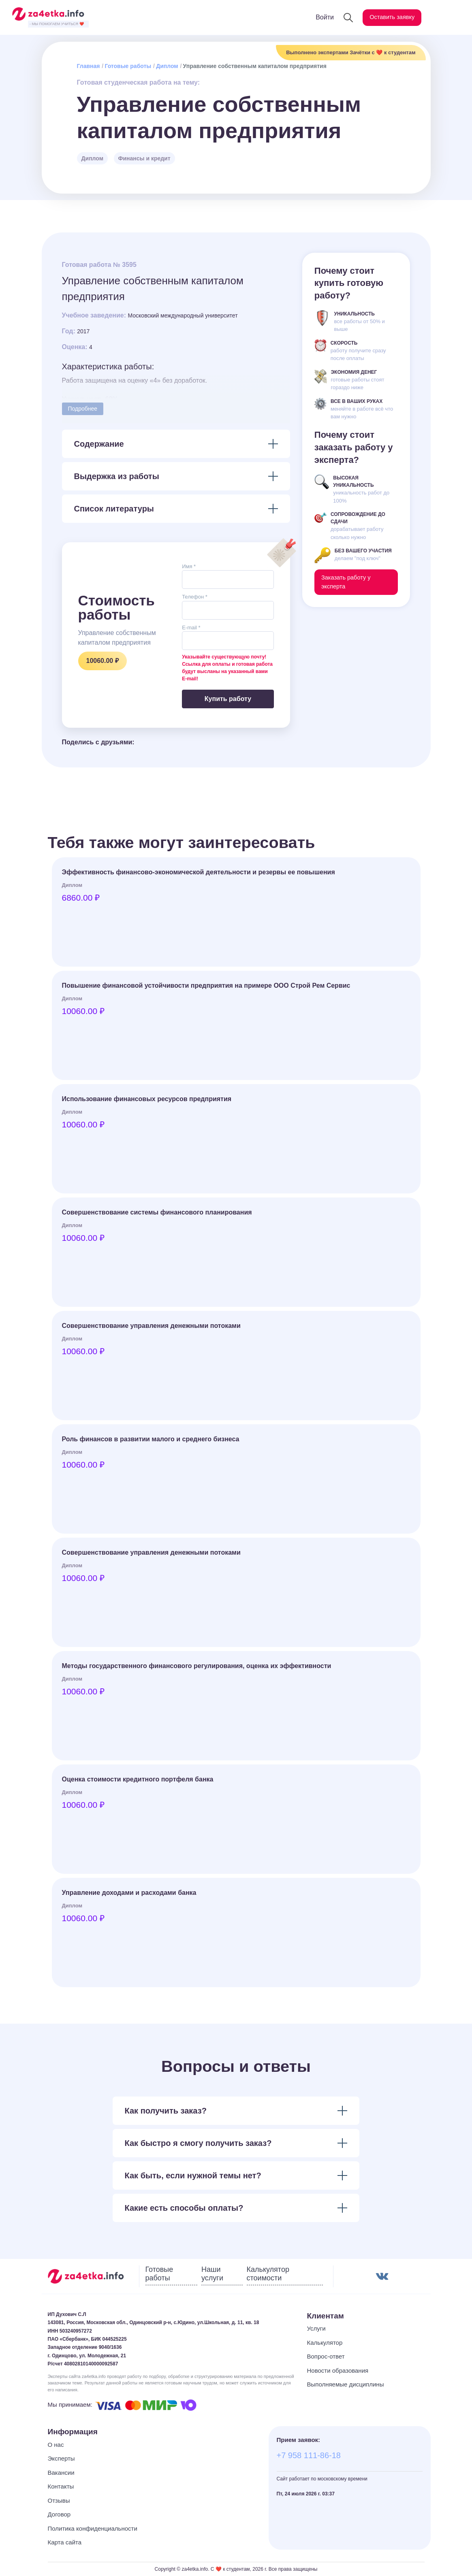 The image size is (472, 2576). I want to click on Услуги, so click(316, 2328).